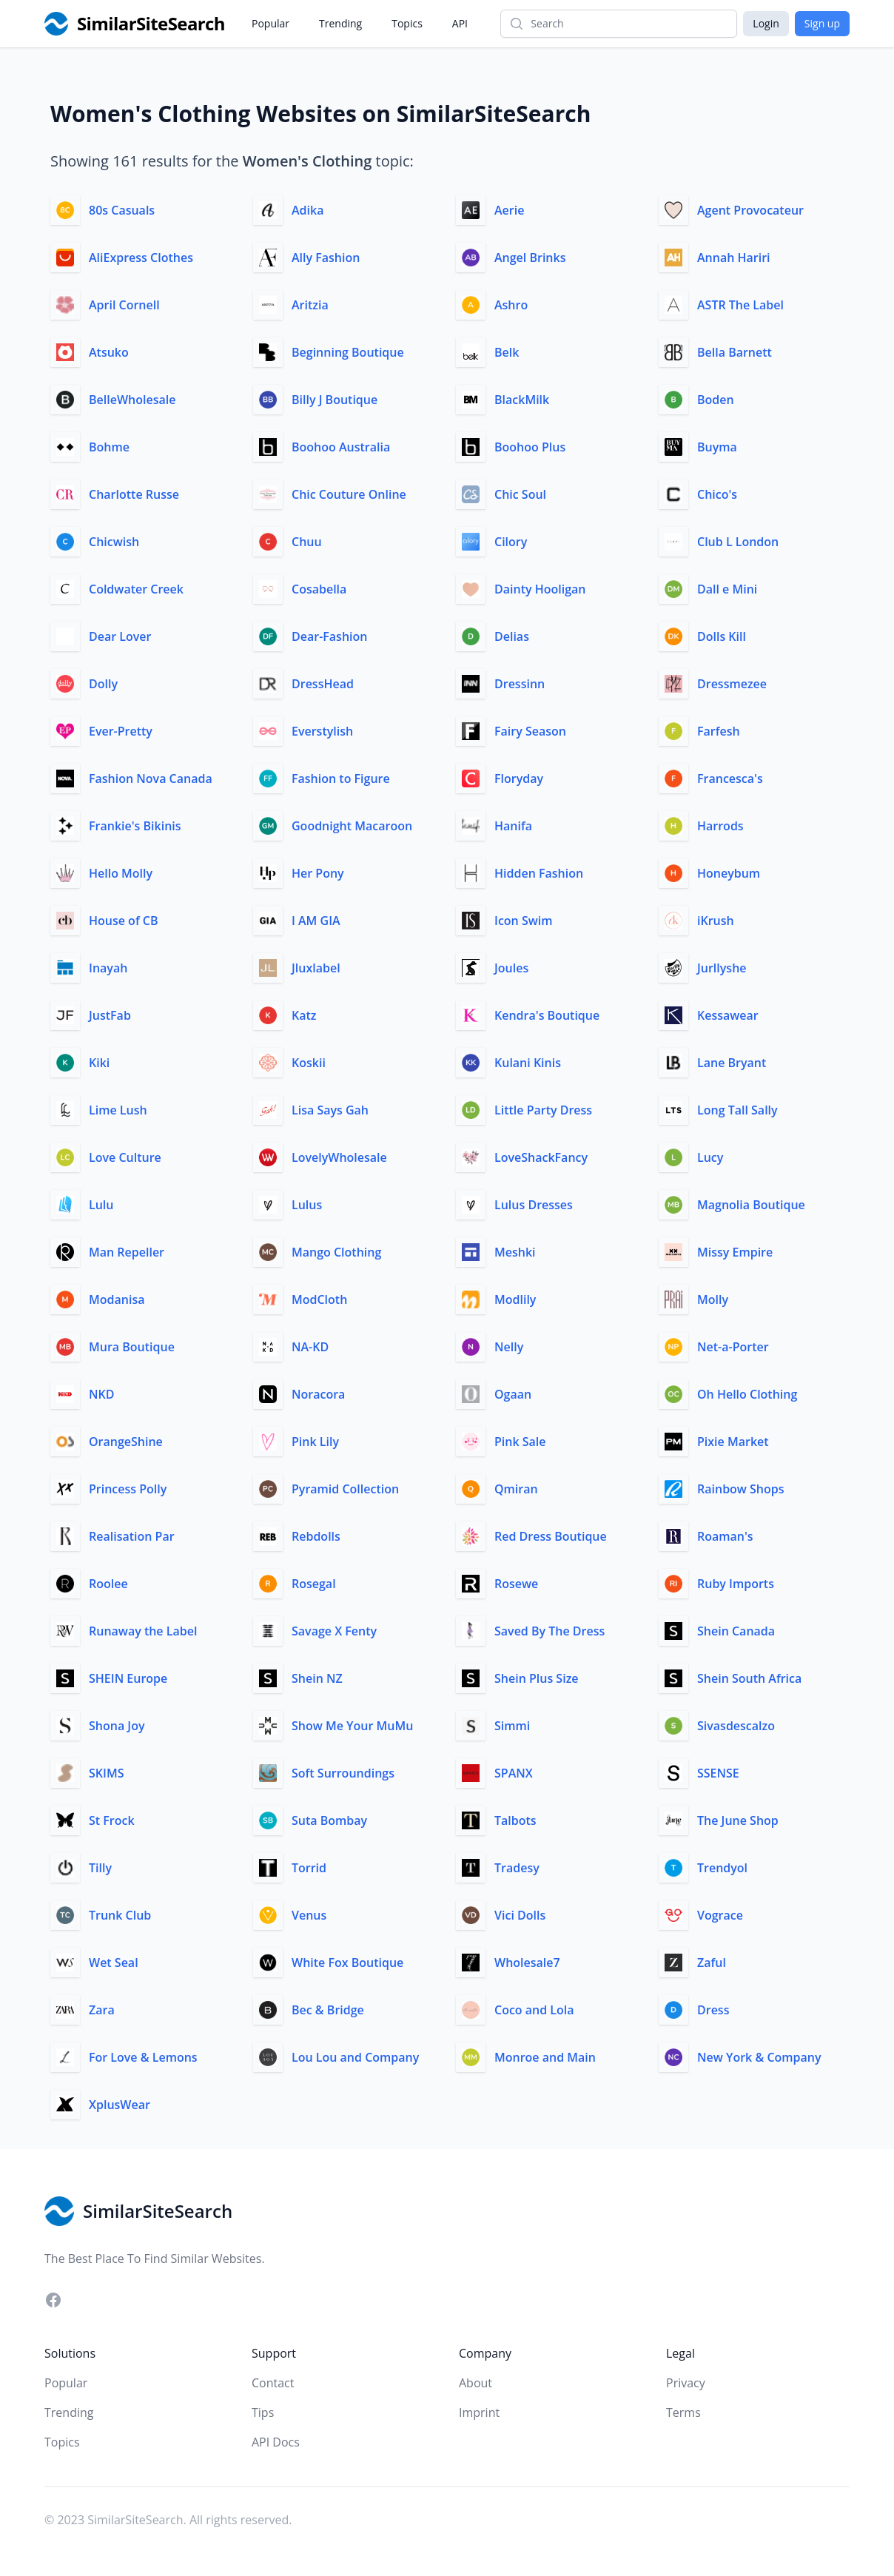 This screenshot has height=2576, width=894. Describe the element at coordinates (750, 210) in the screenshot. I see `Agent Provocateur` at that location.